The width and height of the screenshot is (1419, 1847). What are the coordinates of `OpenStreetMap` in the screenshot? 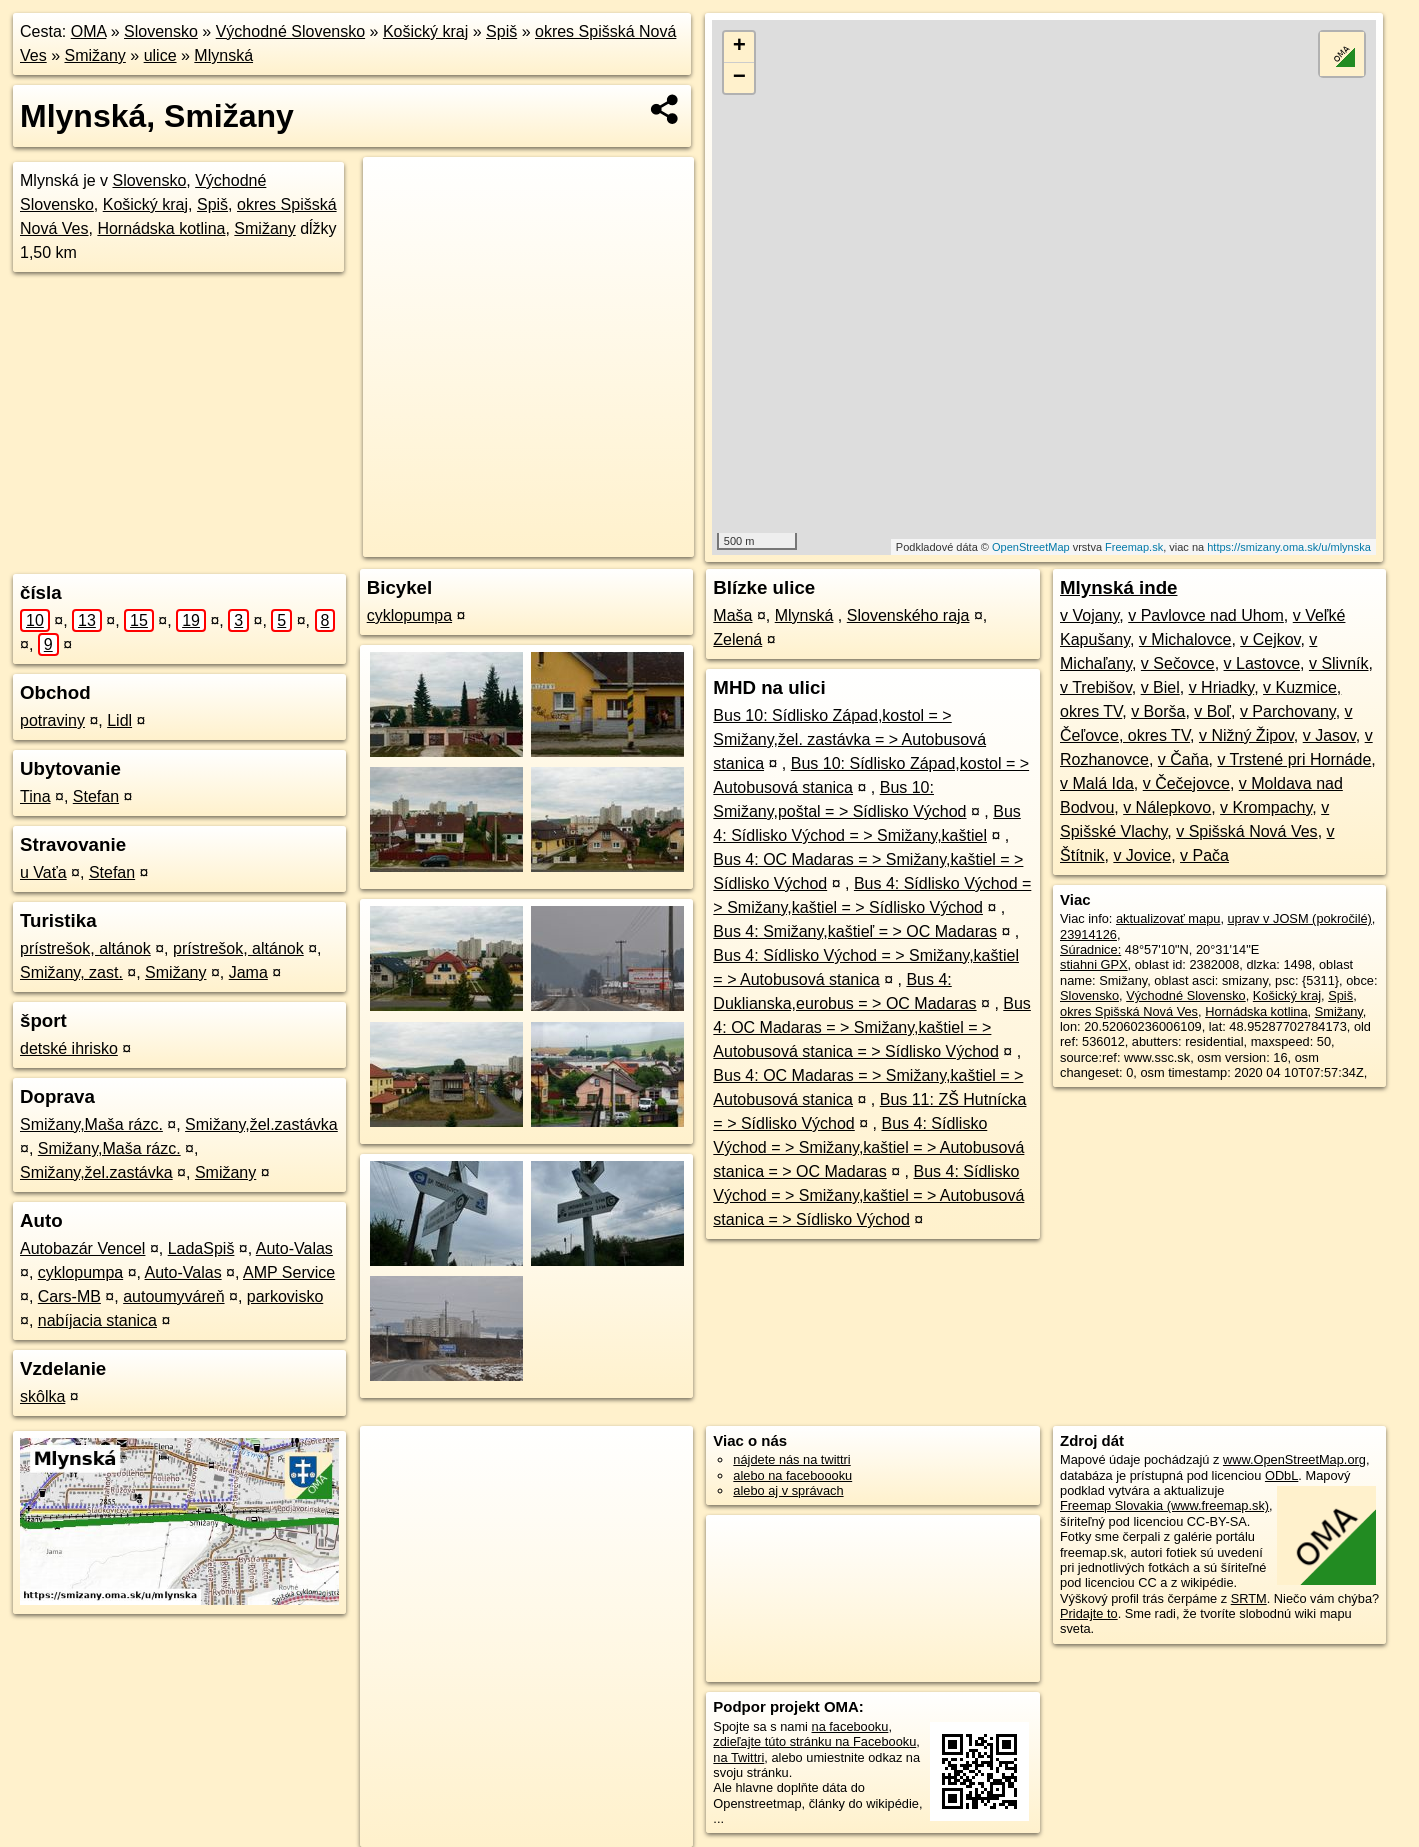 It's located at (1031, 547).